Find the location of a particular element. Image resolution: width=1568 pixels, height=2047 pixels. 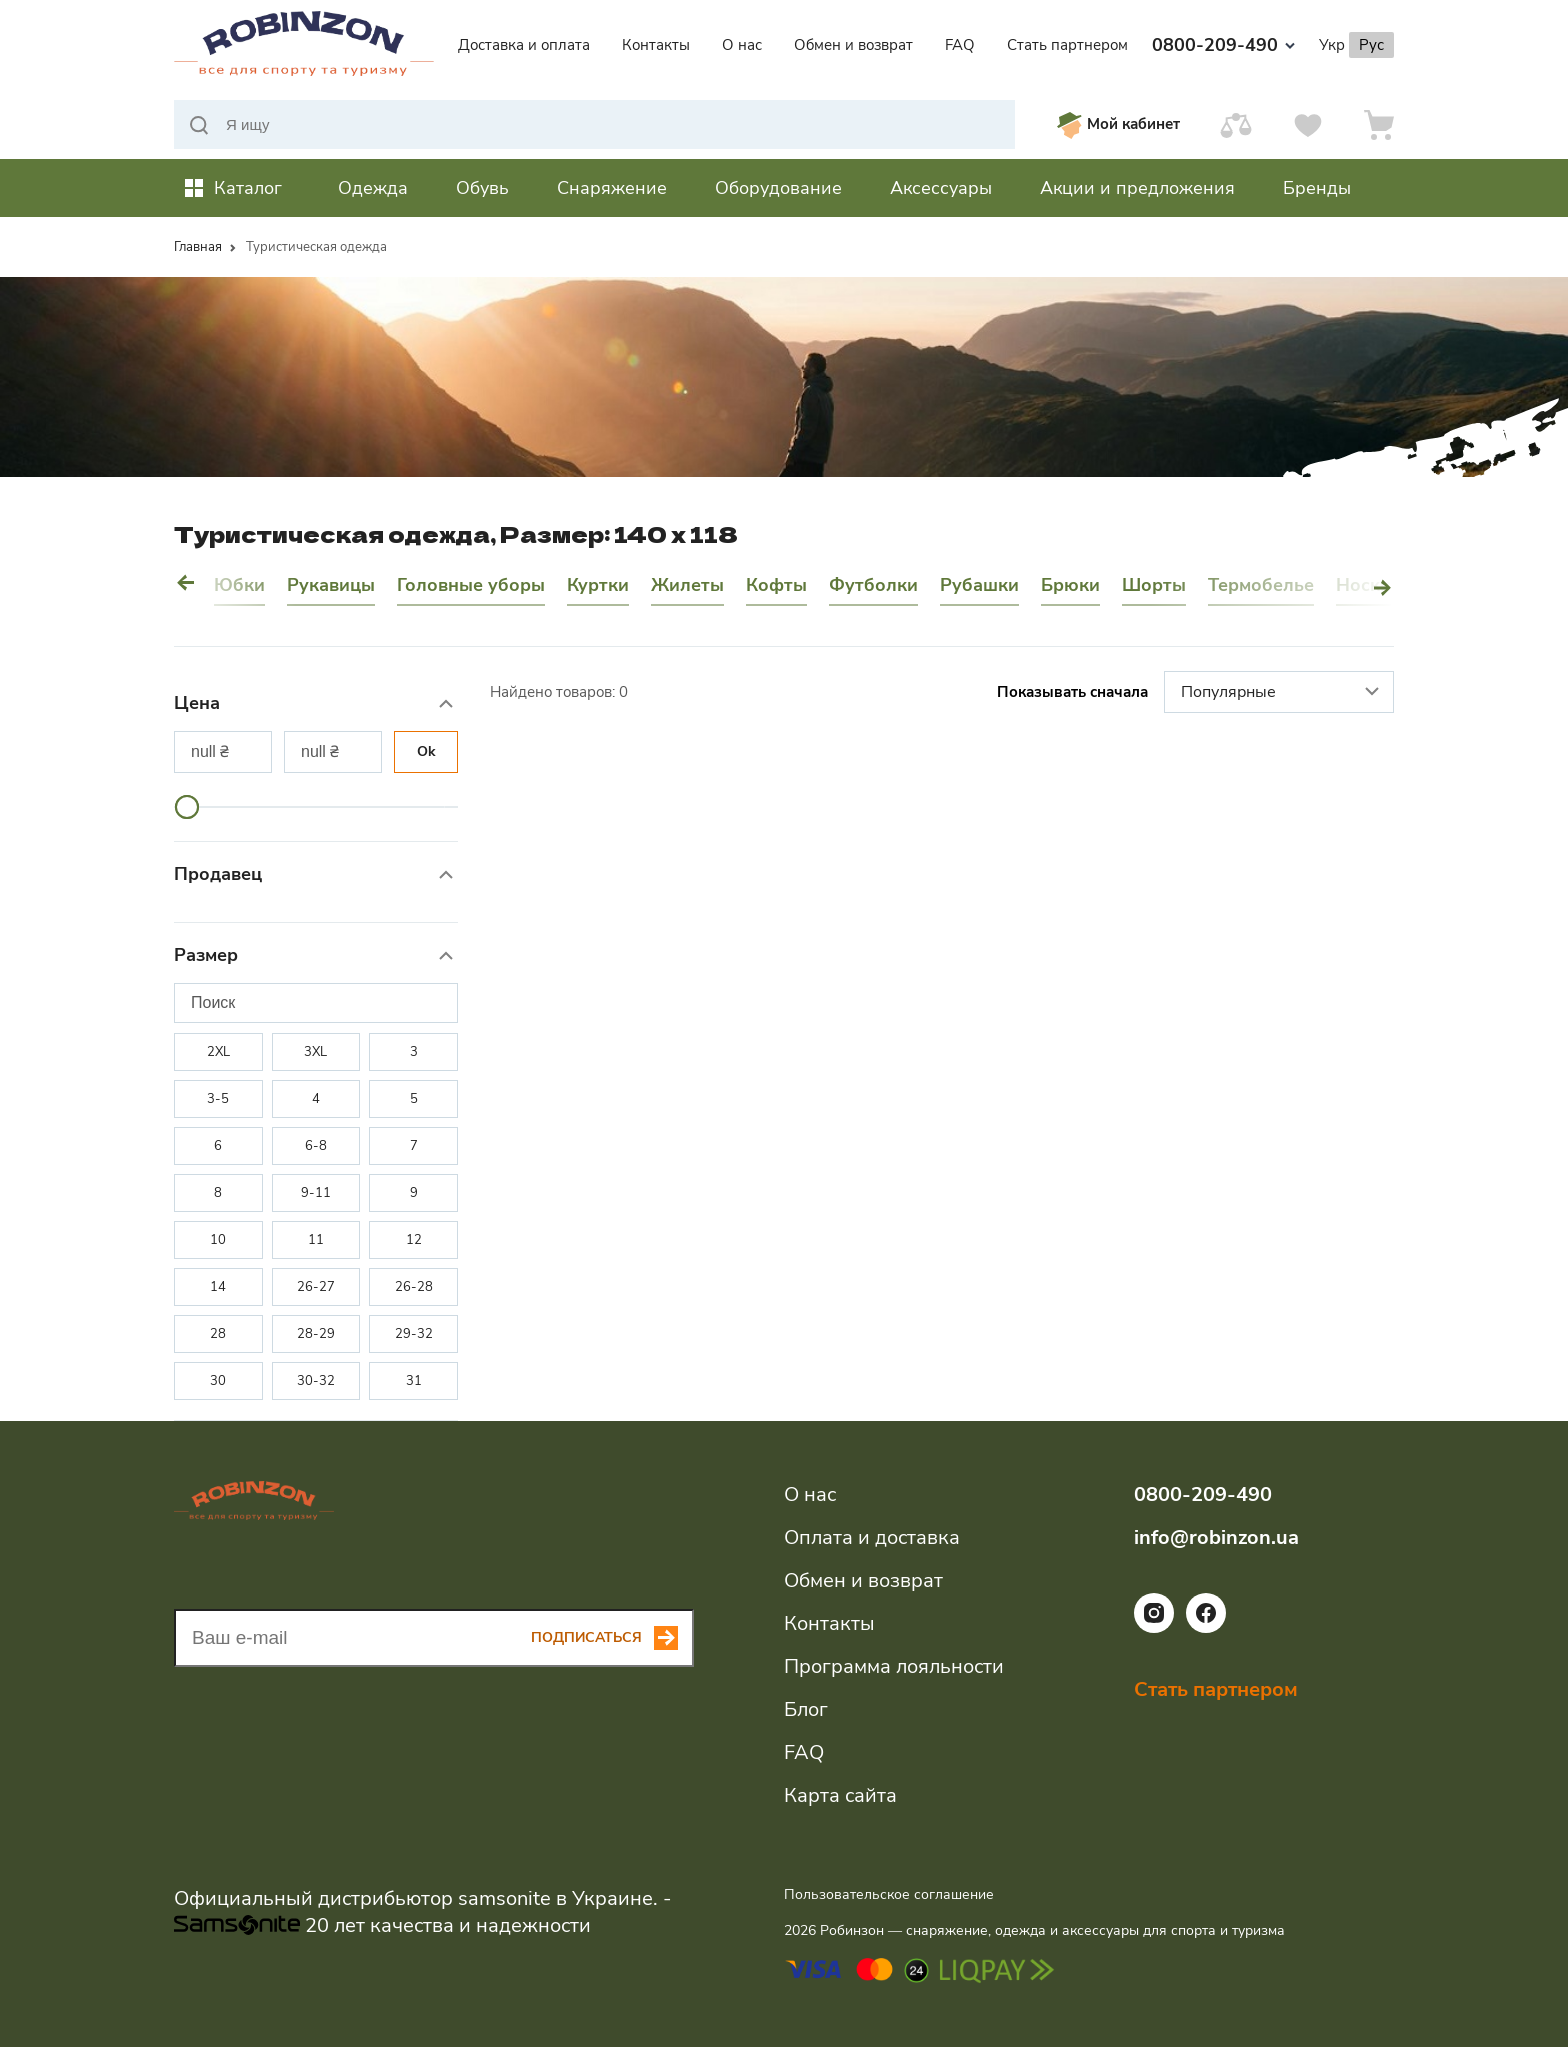

Акции и предложения is located at coordinates (1137, 188).